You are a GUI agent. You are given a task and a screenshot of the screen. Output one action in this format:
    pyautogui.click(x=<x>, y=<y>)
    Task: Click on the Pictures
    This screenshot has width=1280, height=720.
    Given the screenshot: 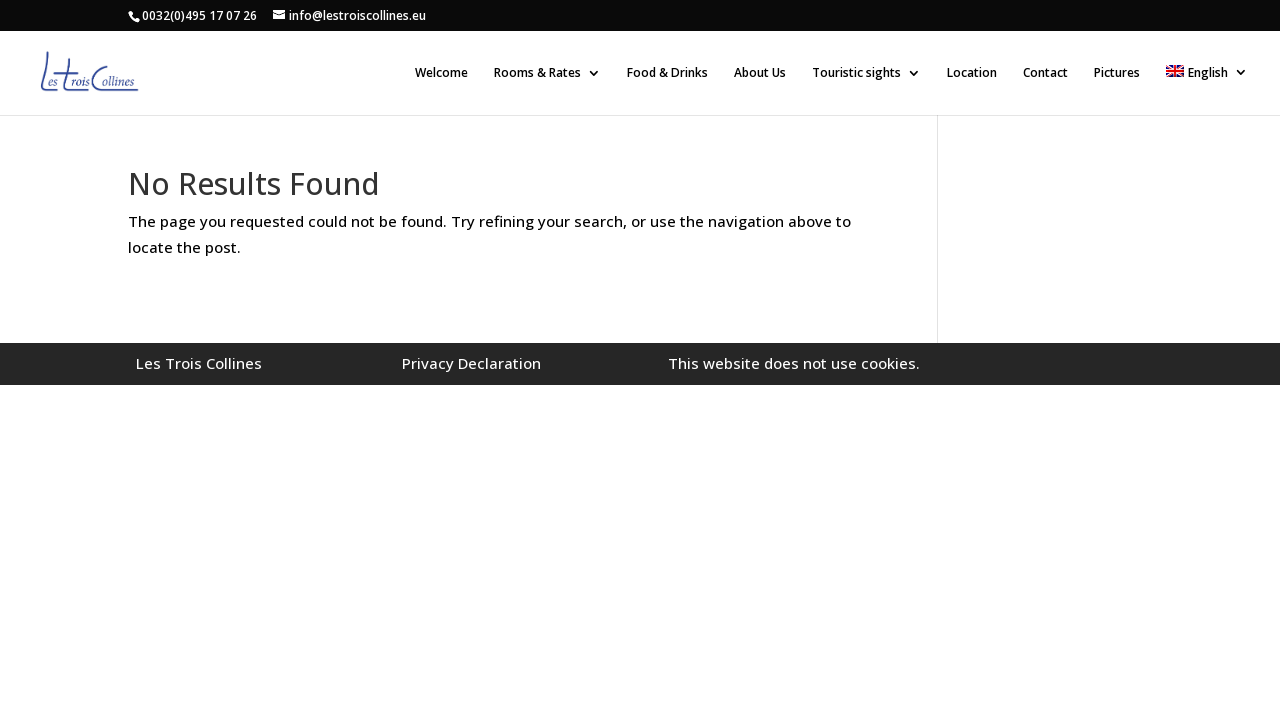 What is the action you would take?
    pyautogui.click(x=1117, y=73)
    